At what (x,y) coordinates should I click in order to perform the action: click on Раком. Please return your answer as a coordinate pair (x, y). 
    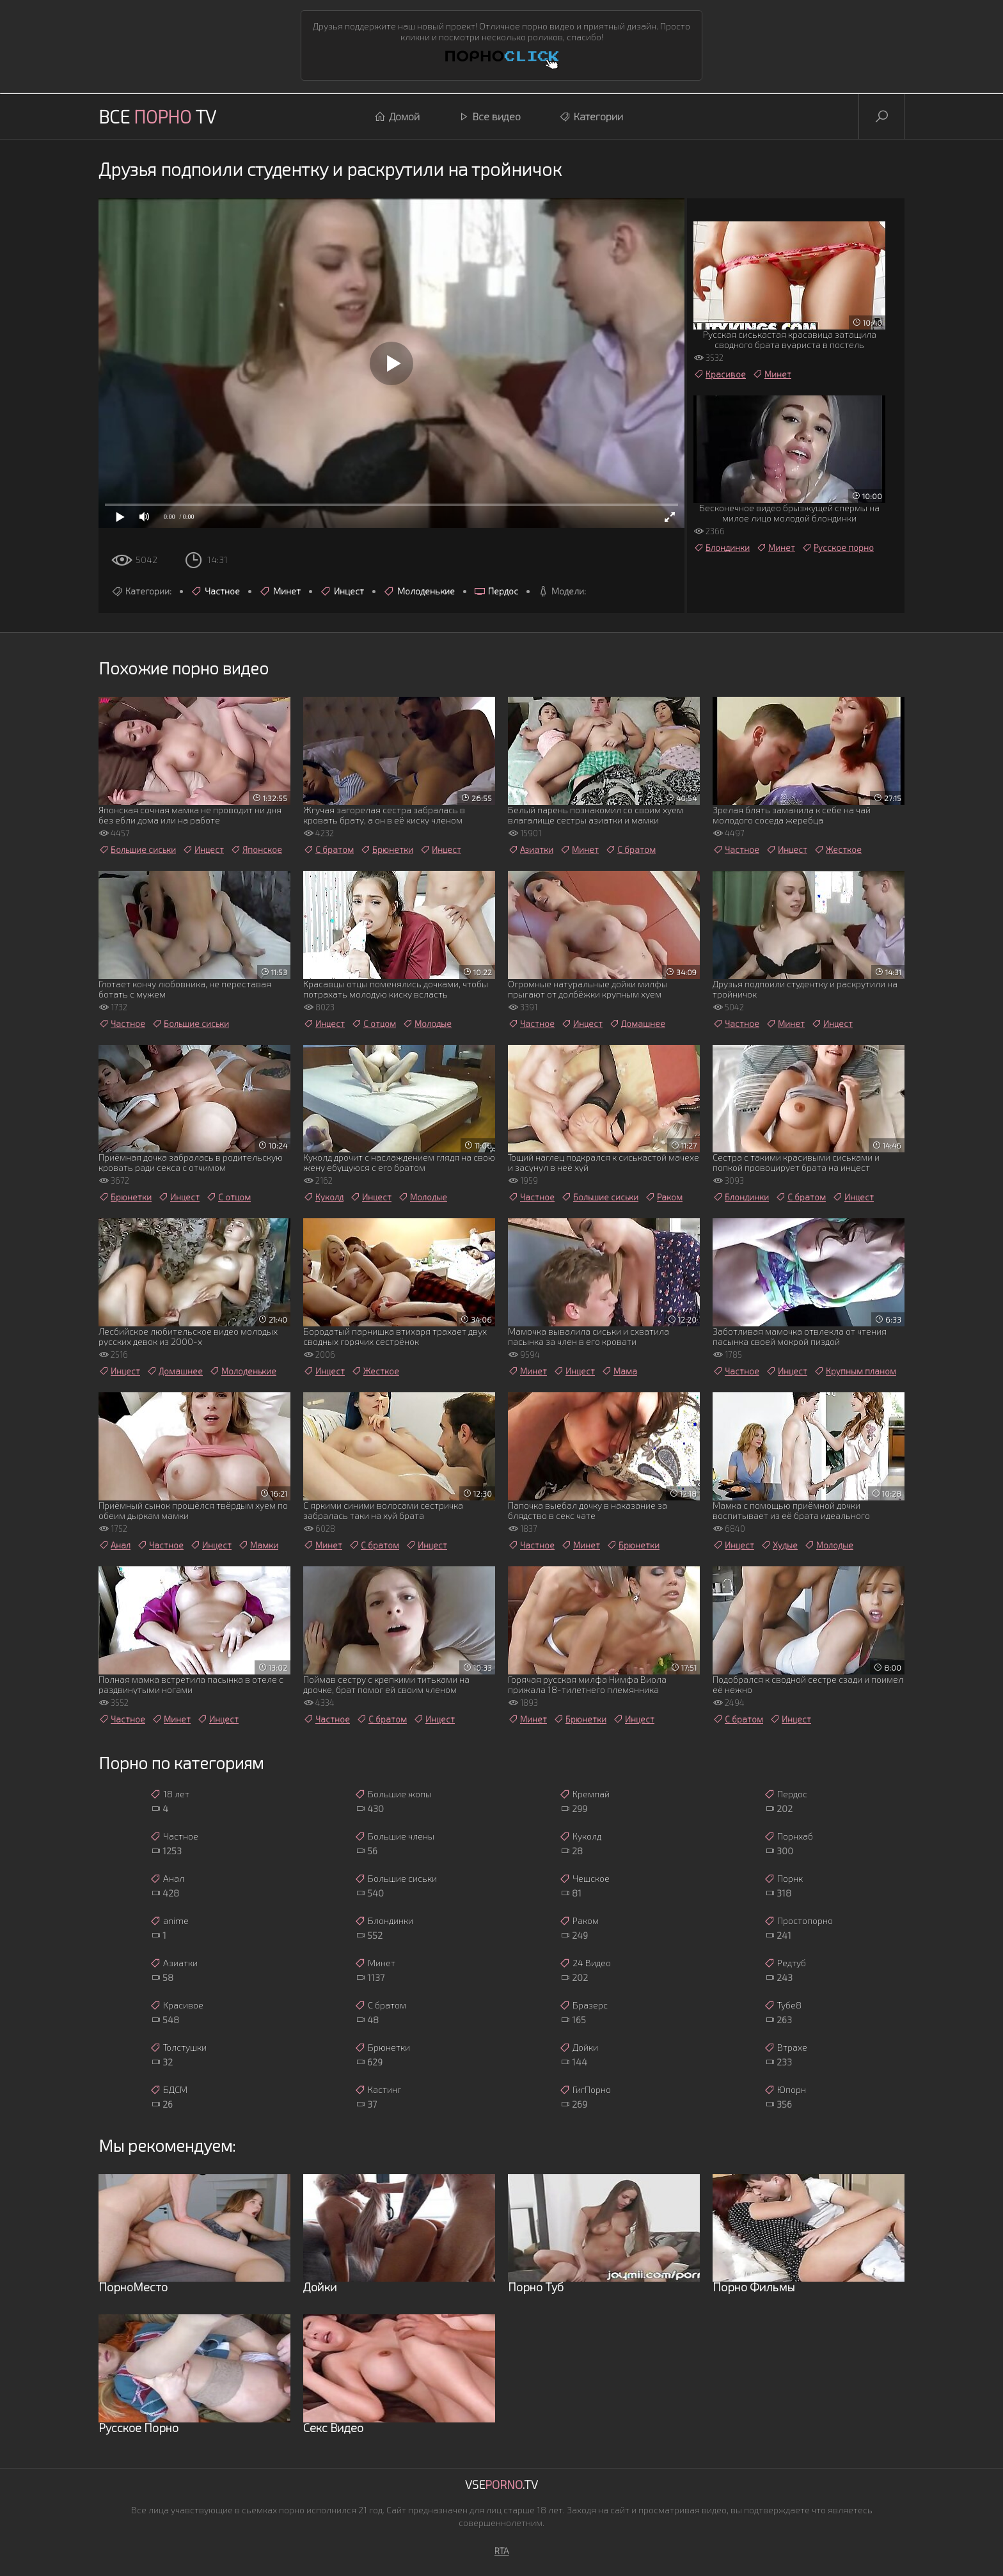
    Looking at the image, I should click on (664, 1197).